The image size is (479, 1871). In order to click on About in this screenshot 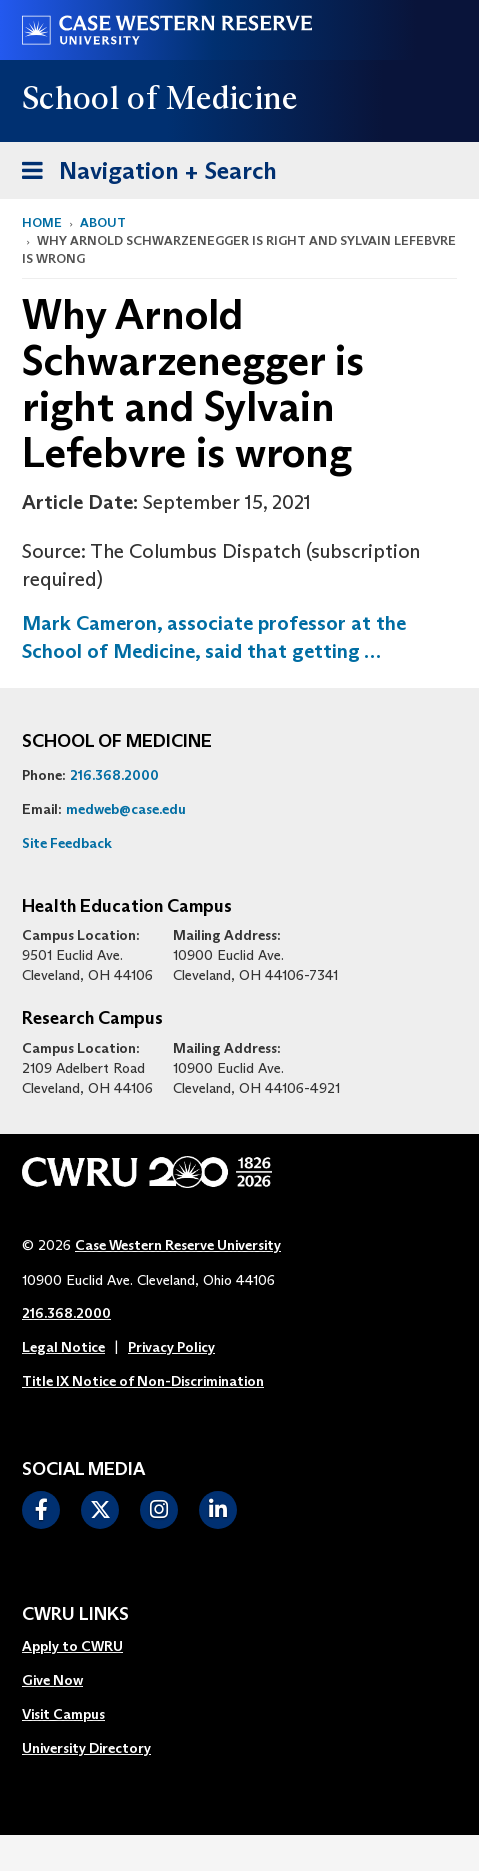, I will do `click(103, 222)`.